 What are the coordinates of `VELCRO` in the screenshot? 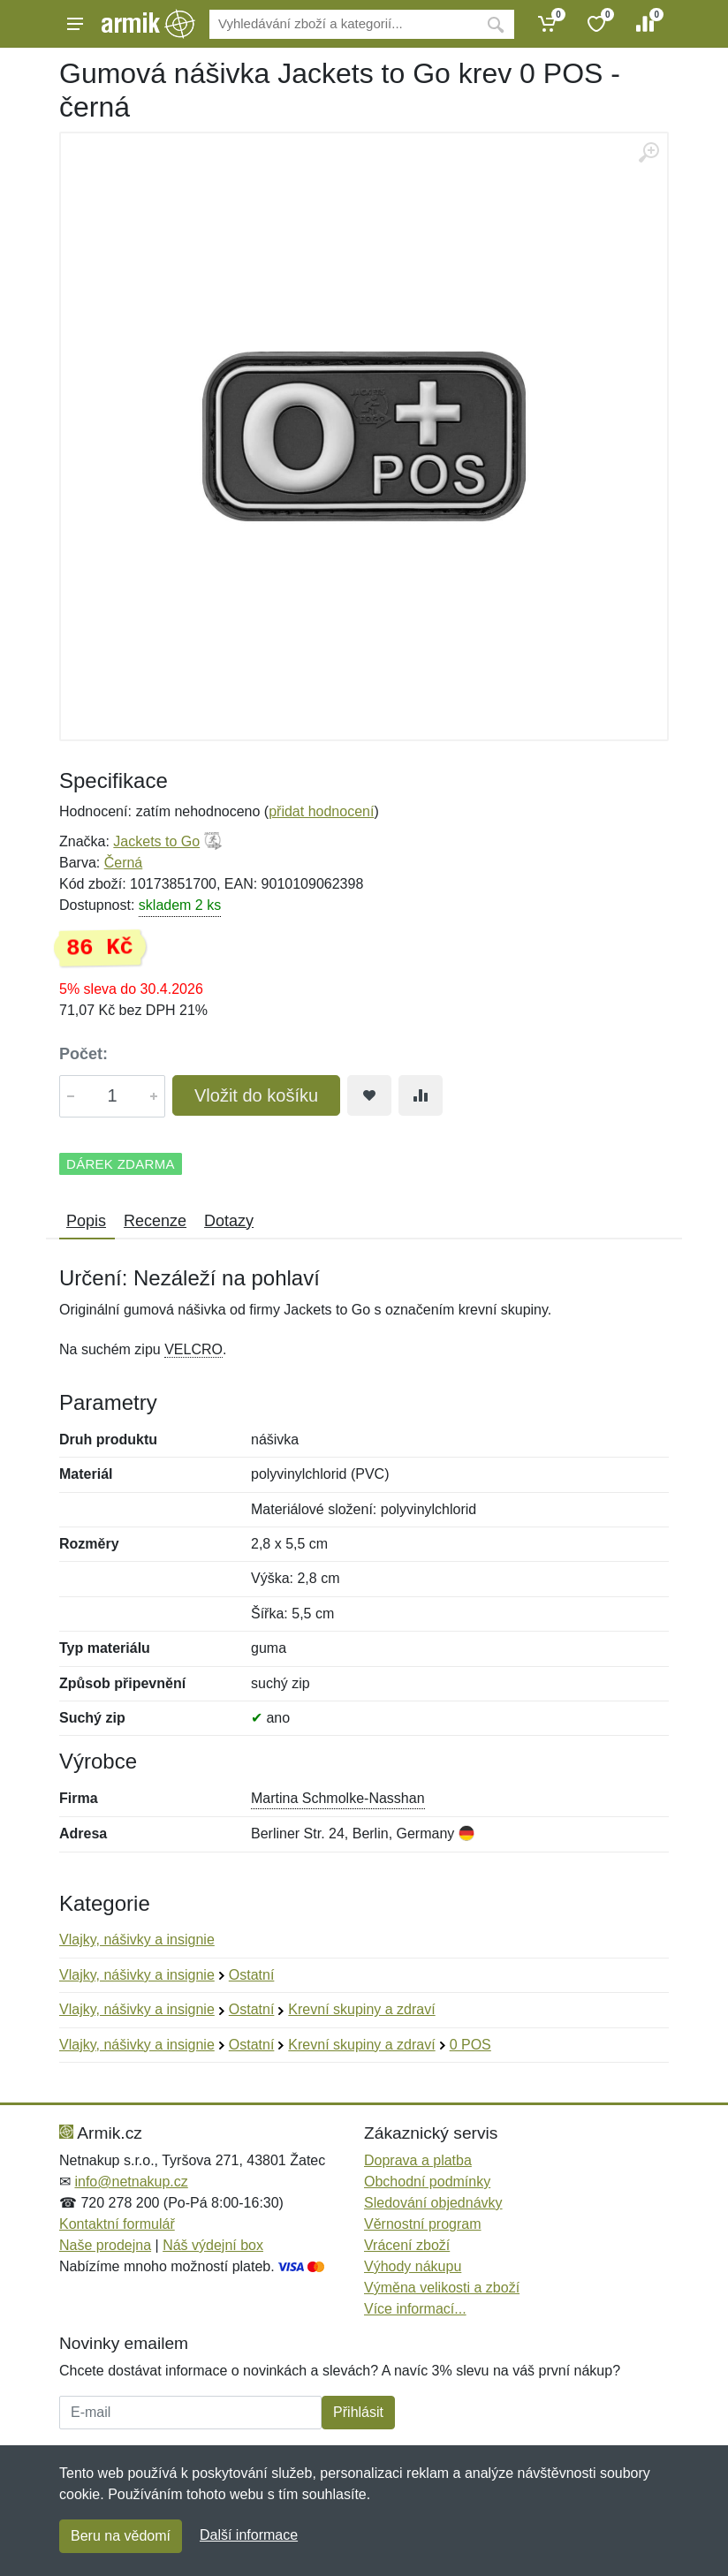 It's located at (193, 1349).